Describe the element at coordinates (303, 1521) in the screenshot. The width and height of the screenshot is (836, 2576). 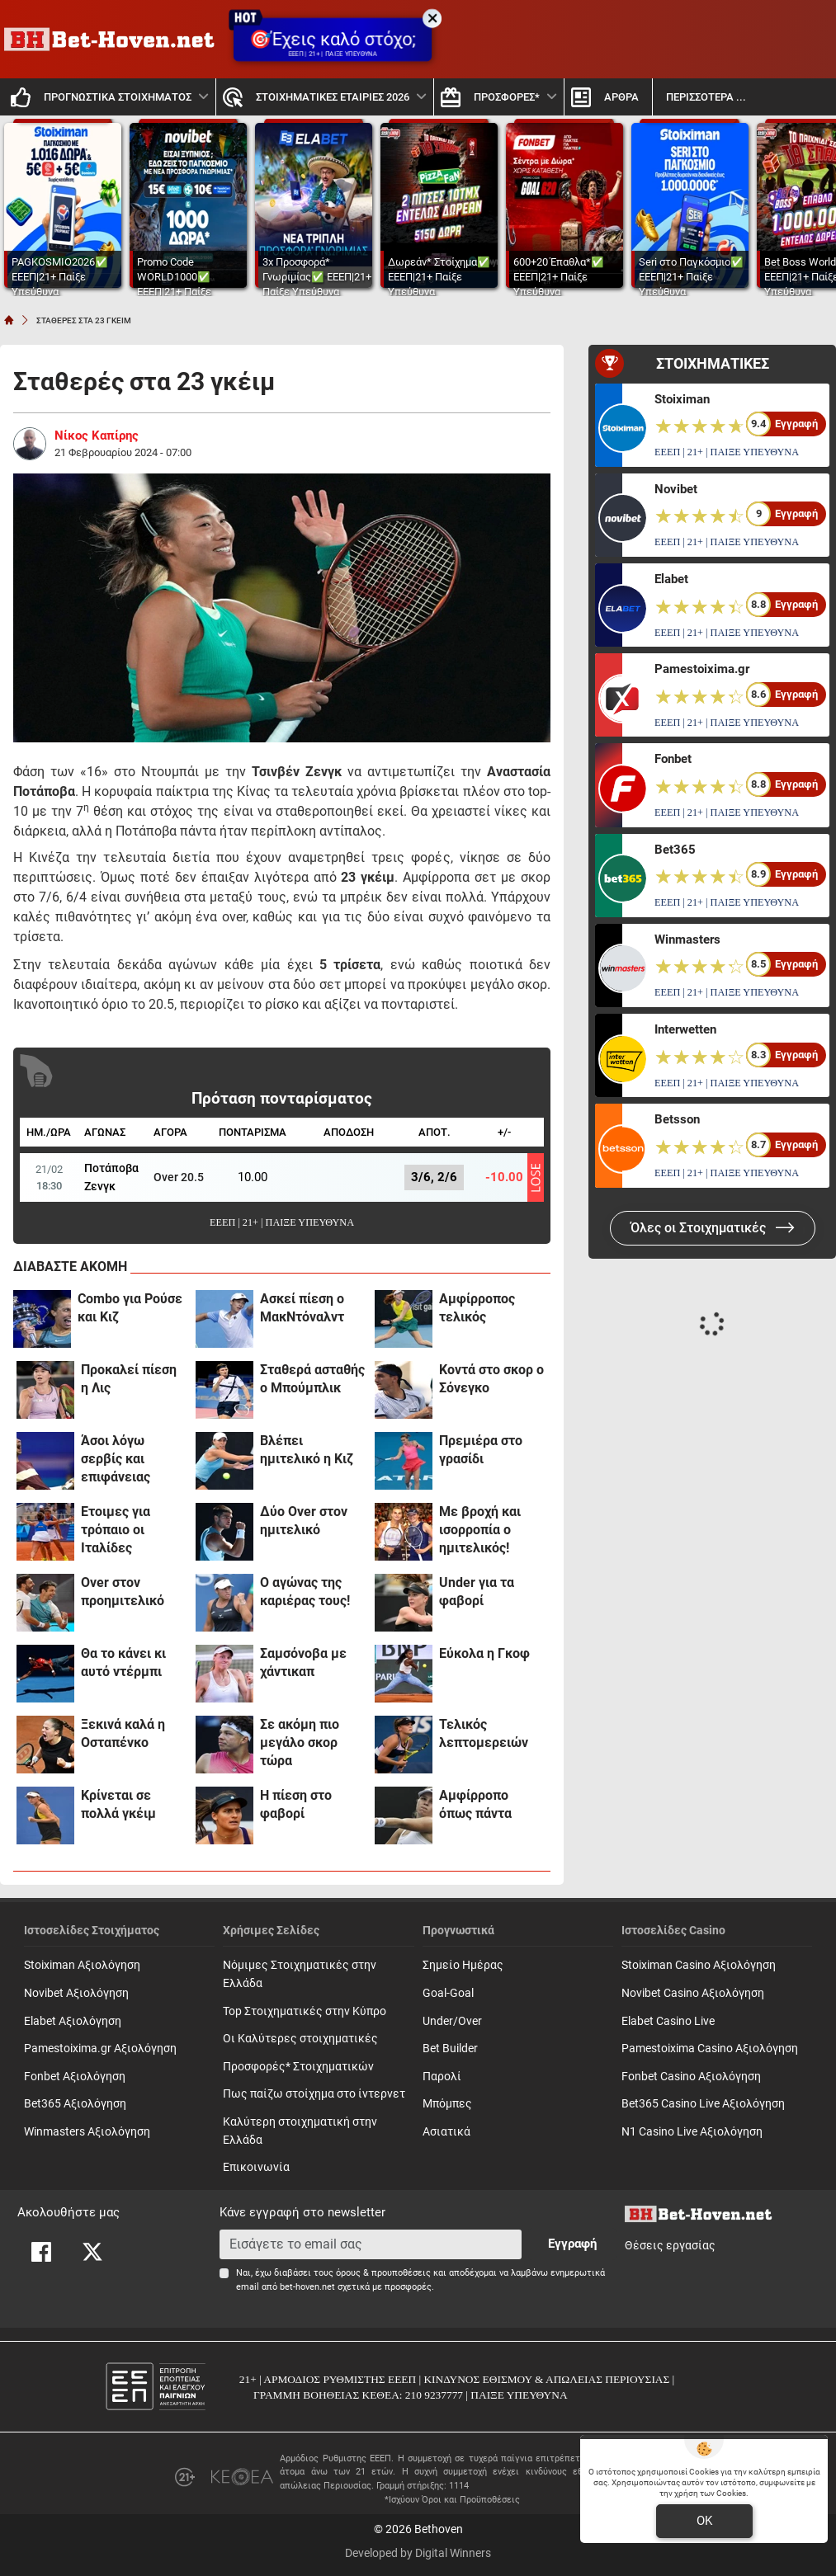
I see `Δύο Over στον ημιτελικό` at that location.